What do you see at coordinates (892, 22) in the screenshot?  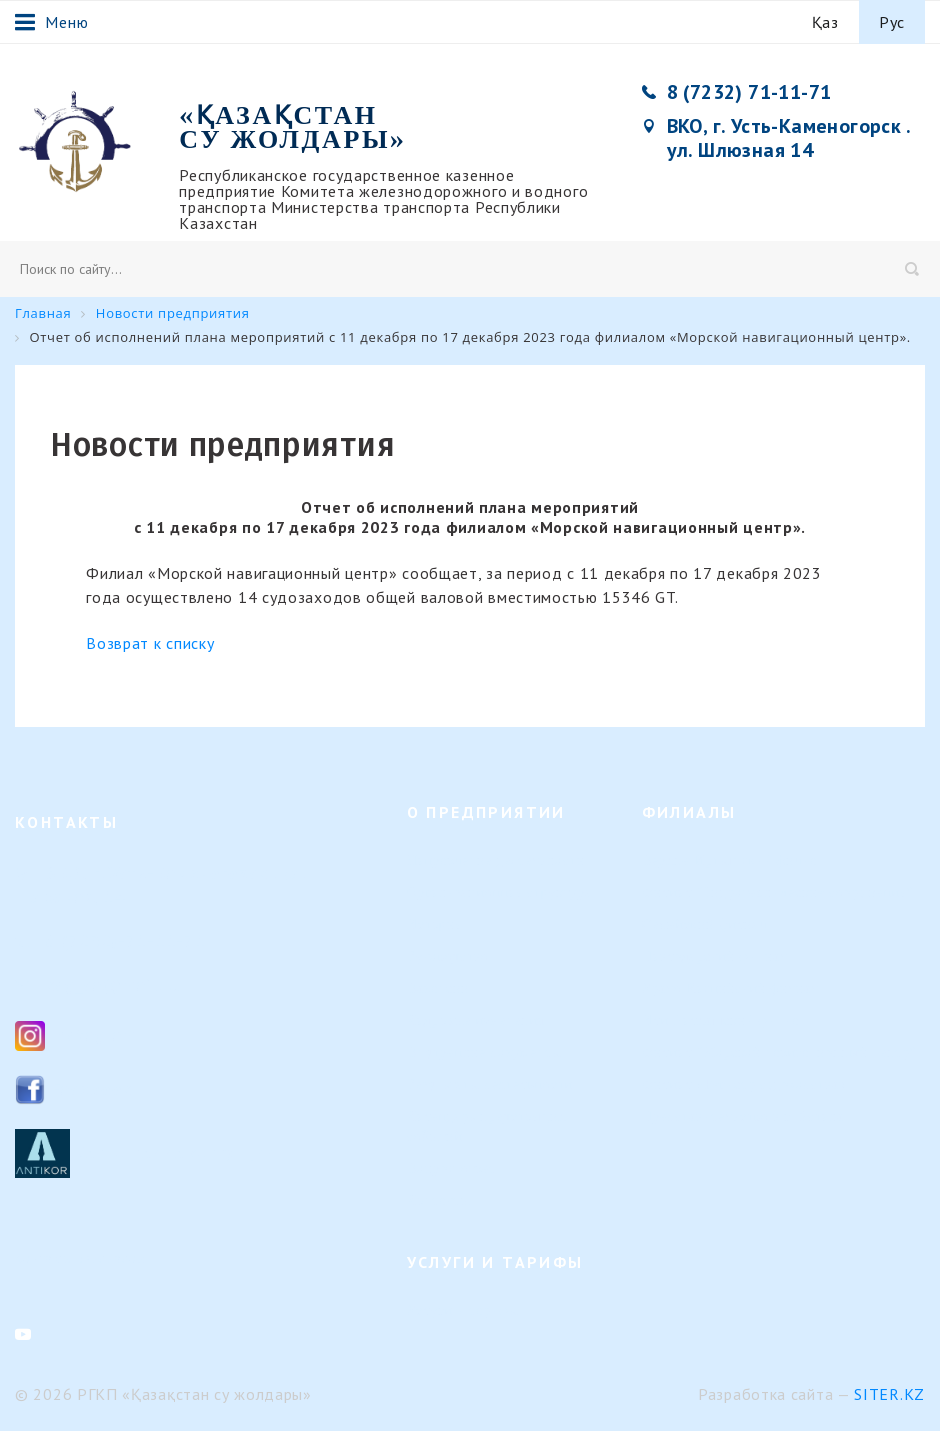 I see `Рус` at bounding box center [892, 22].